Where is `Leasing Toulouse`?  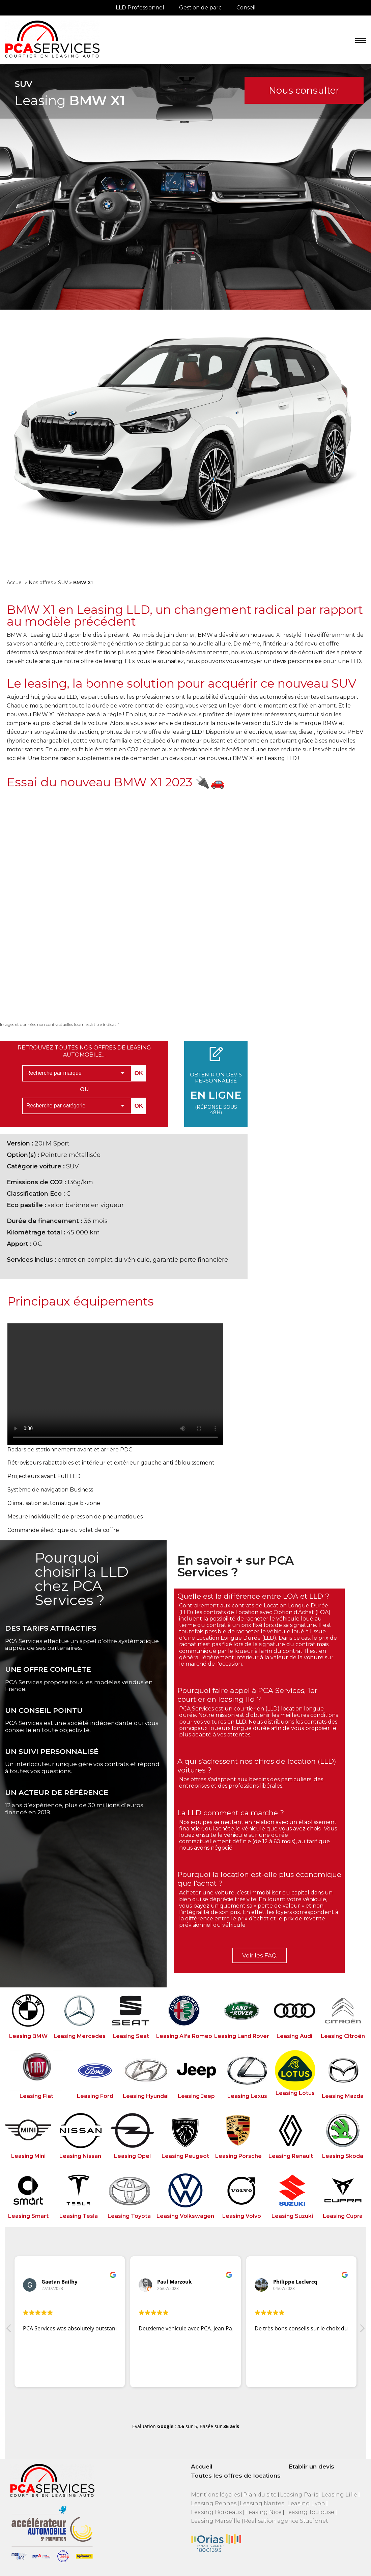 Leasing Toulouse is located at coordinates (309, 2512).